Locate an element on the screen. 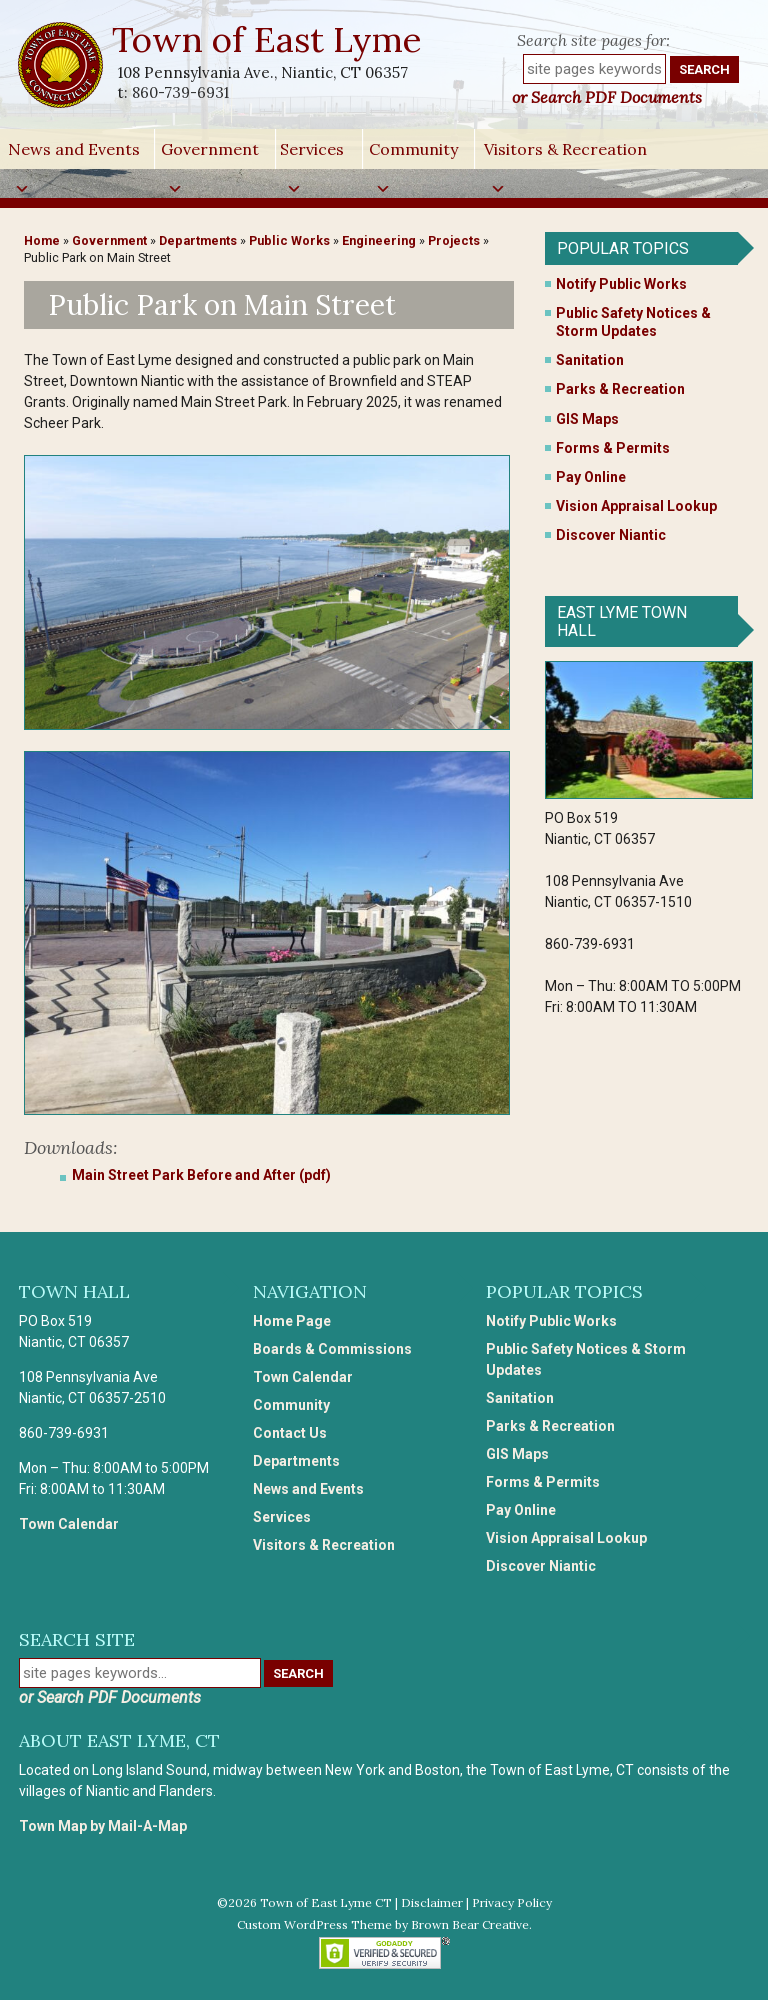  Custom WordPress Theme by Brown Bear Creative is located at coordinates (383, 1924).